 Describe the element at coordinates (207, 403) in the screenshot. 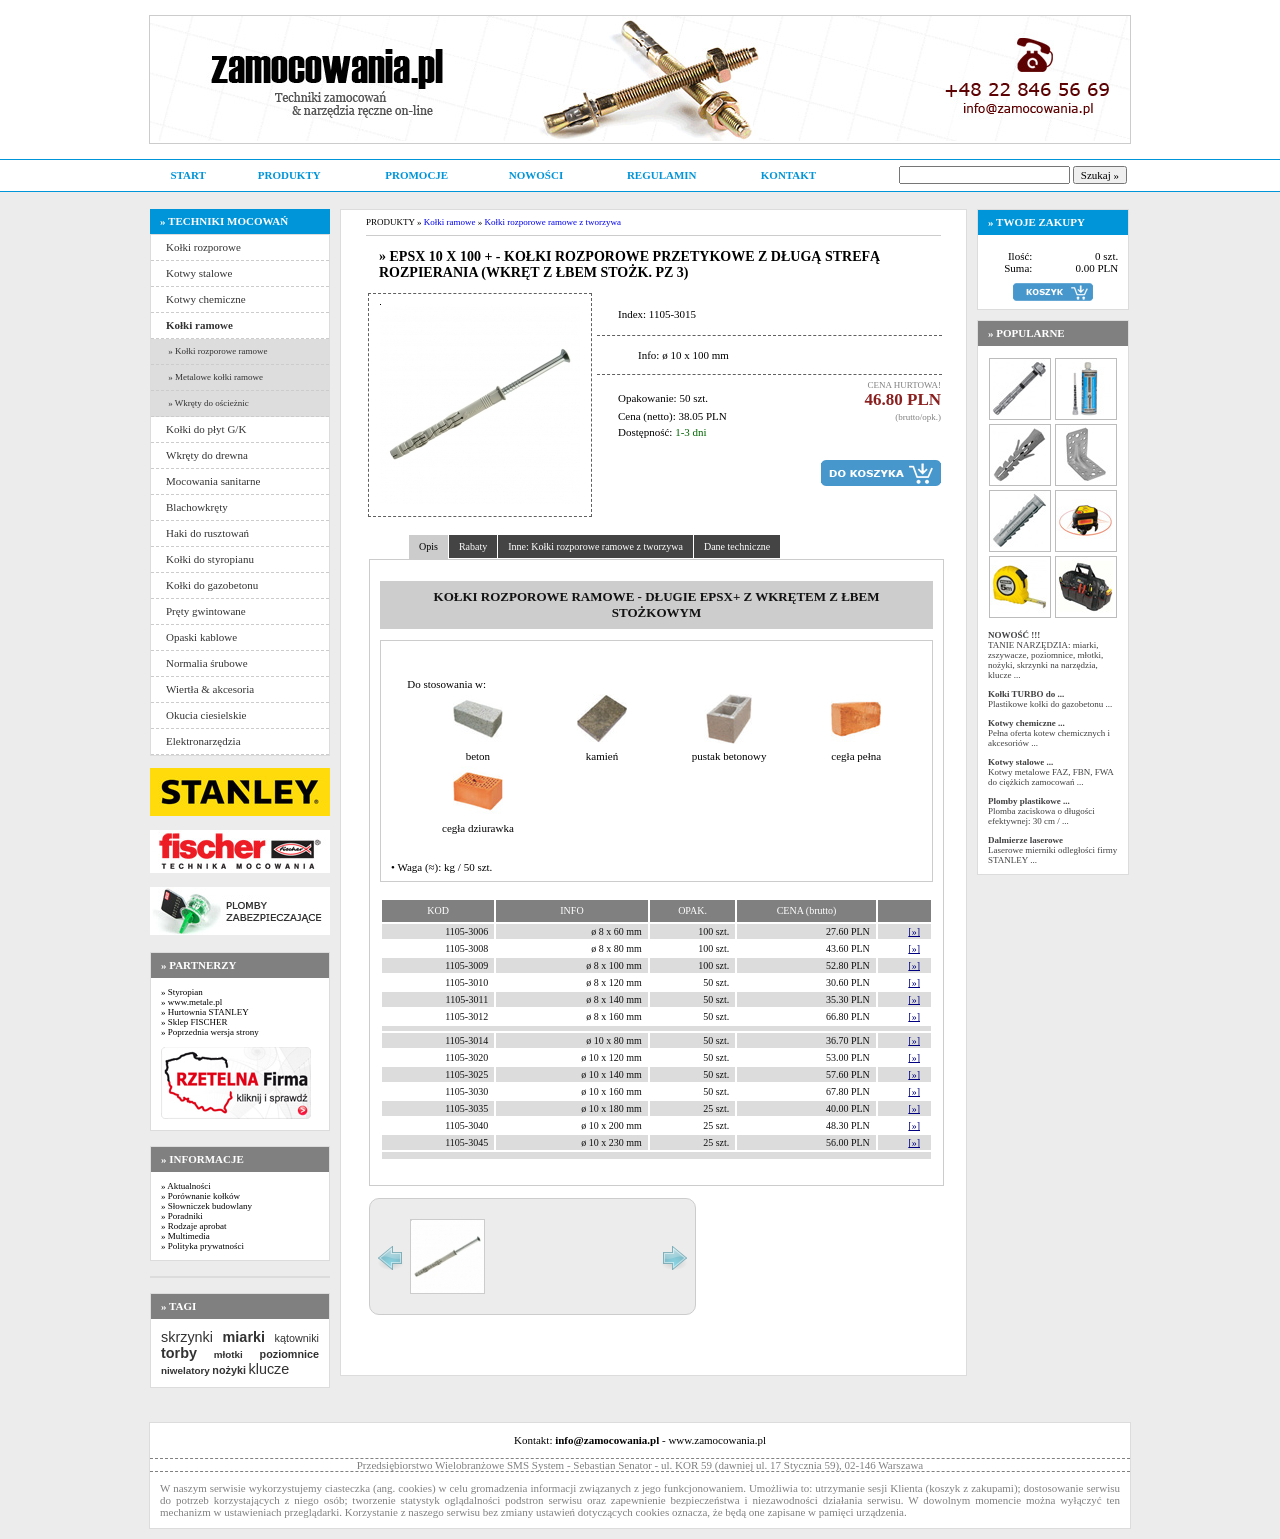

I see `» Wkręty do ościeżnic` at that location.